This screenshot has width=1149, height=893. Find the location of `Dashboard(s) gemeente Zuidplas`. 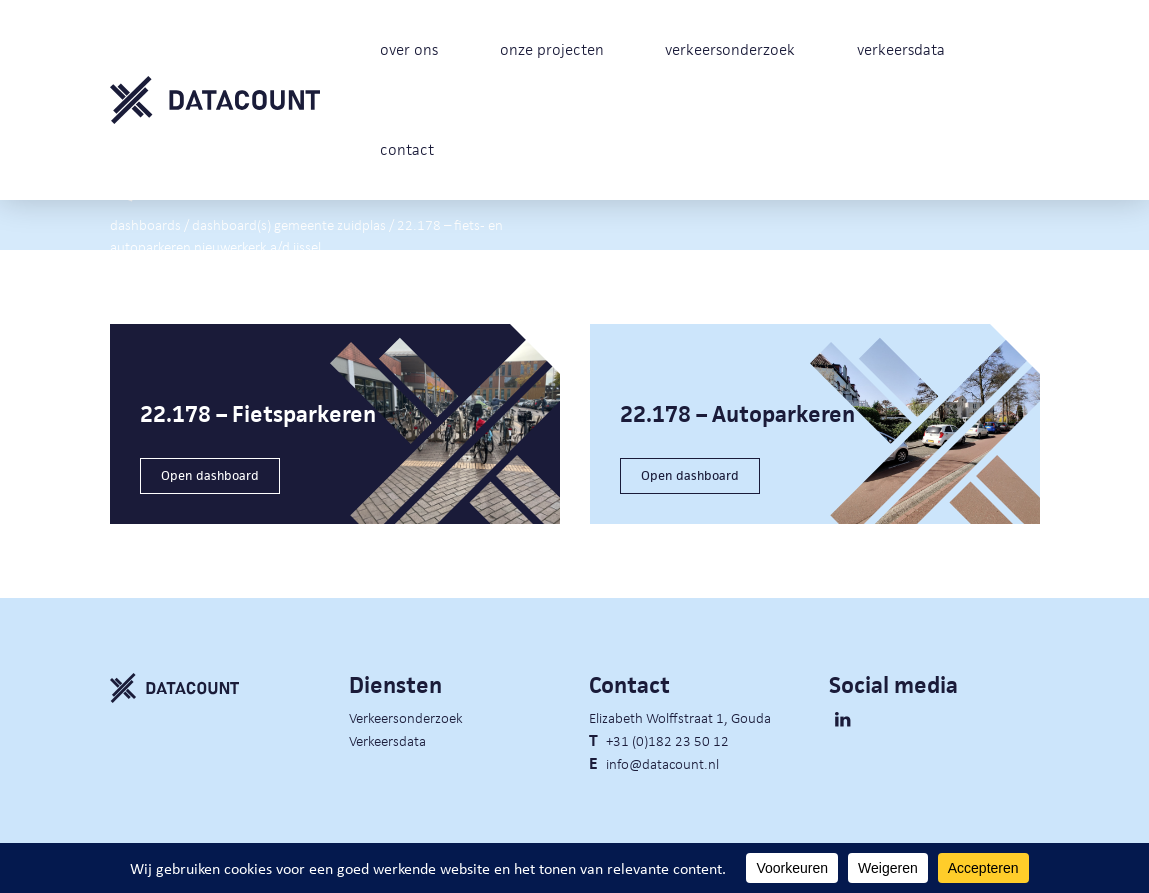

Dashboard(s) gemeente Zuidplas is located at coordinates (289, 223).